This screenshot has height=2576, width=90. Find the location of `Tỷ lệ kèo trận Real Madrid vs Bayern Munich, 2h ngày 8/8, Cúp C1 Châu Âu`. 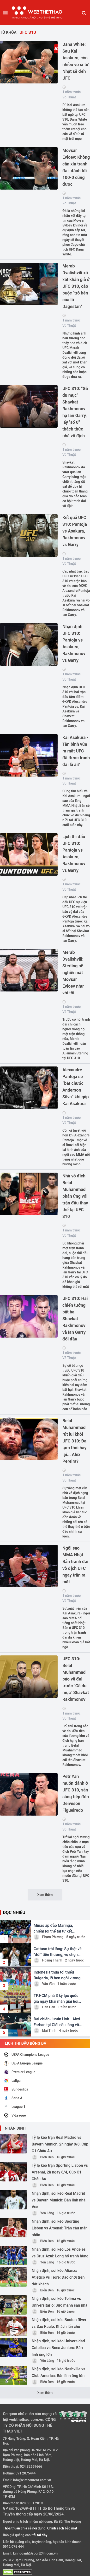

Tỷ lệ kèo trận Real Madrid vs Bayern Munich, 2h ngày 8/8, Cúp C1 Châu Âu is located at coordinates (60, 2144).